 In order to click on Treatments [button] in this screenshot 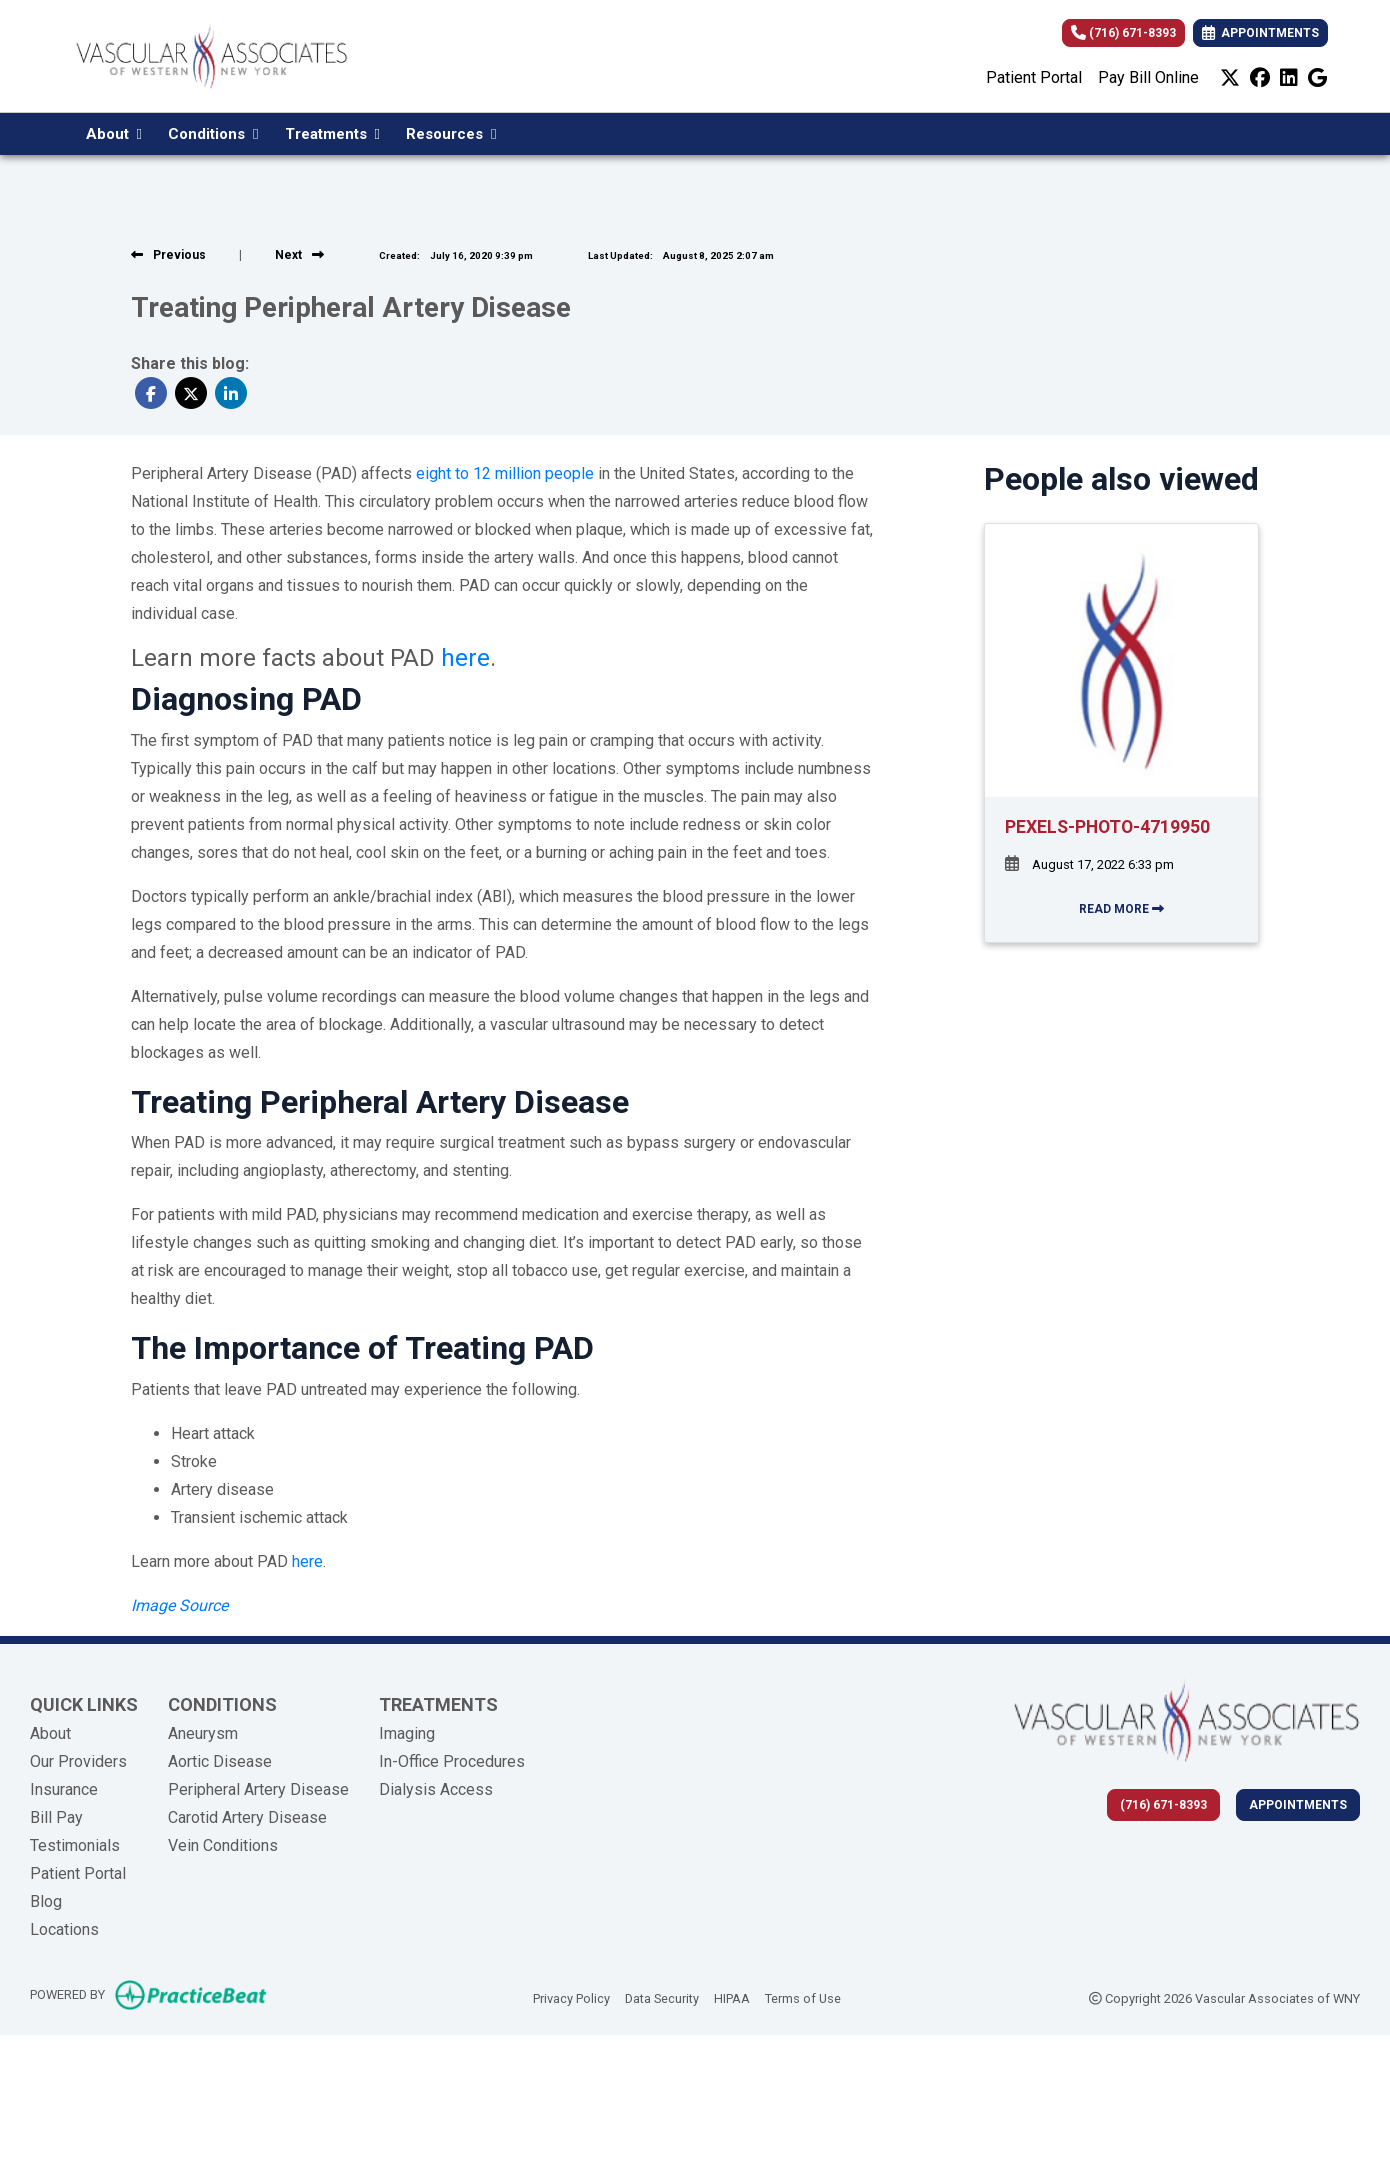, I will do `click(332, 134)`.